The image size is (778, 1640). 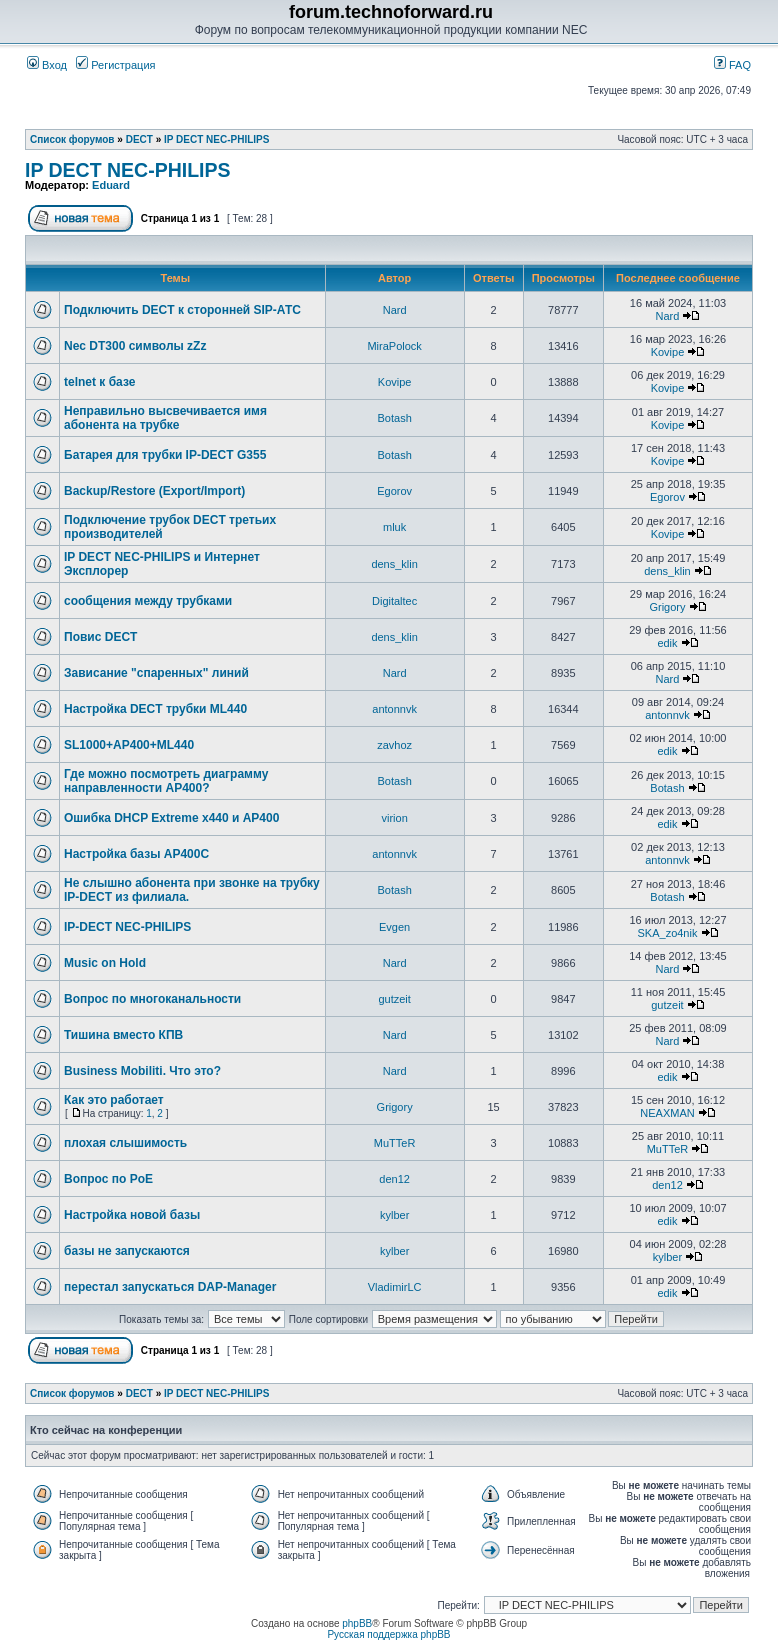 I want to click on Egorov, so click(x=394, y=491).